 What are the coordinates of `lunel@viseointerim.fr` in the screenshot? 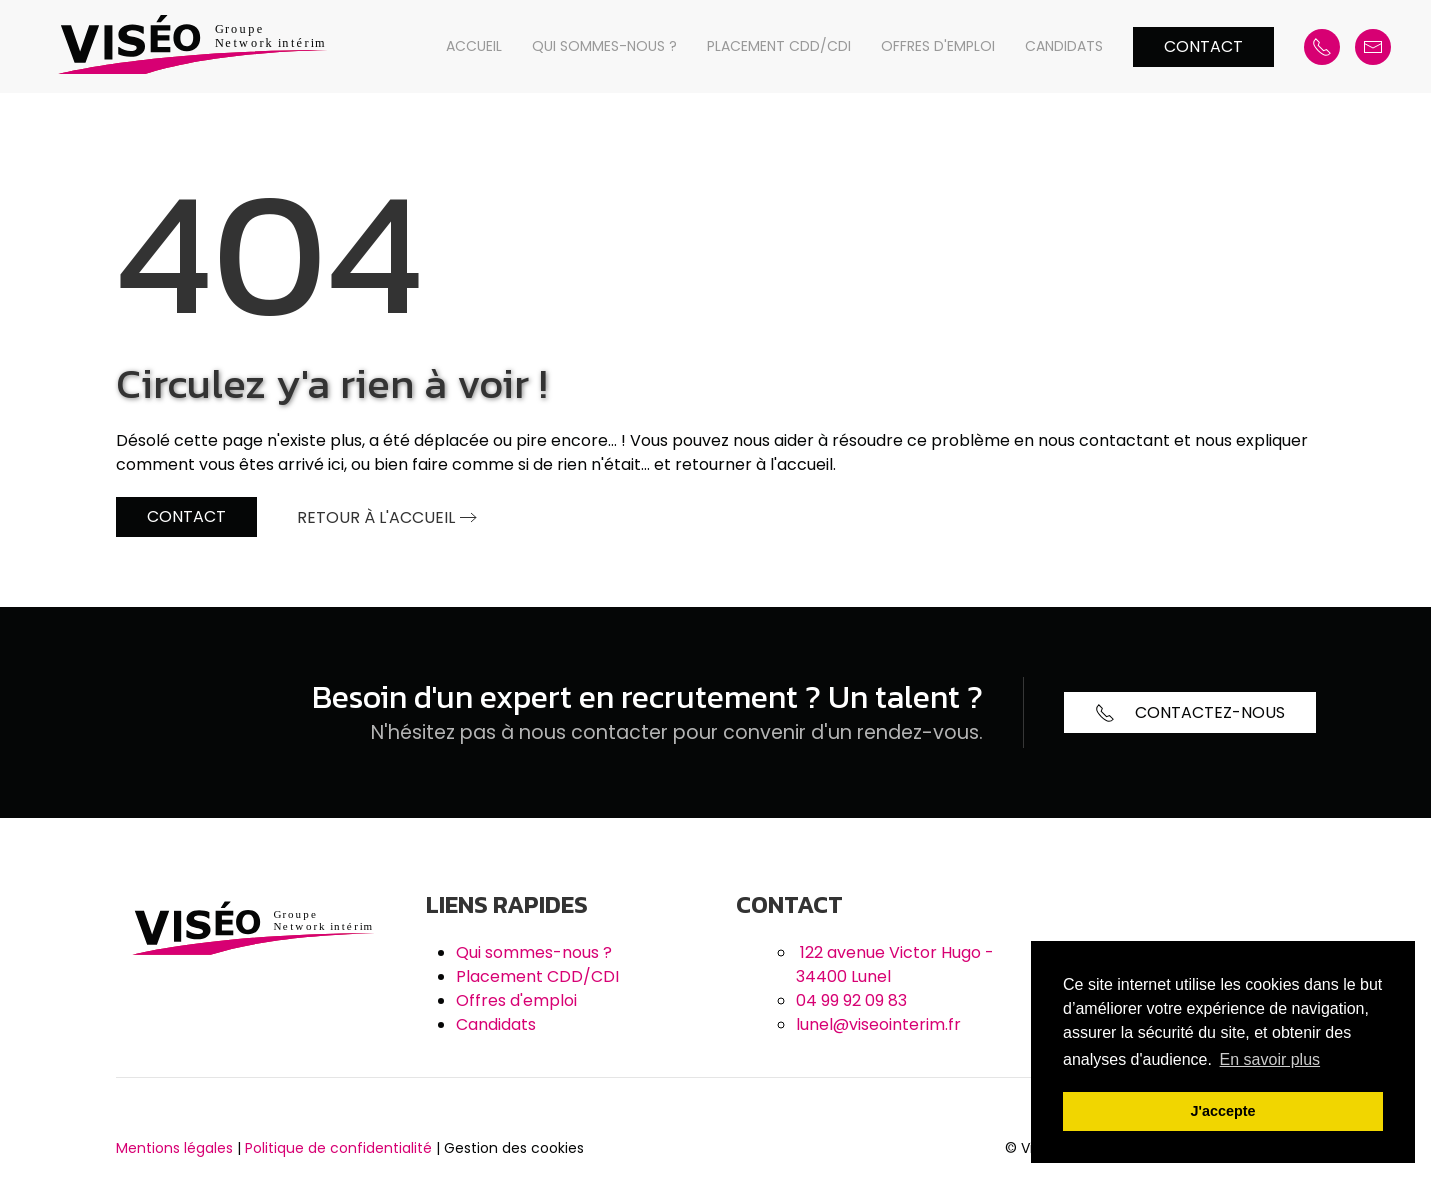 It's located at (878, 1024).